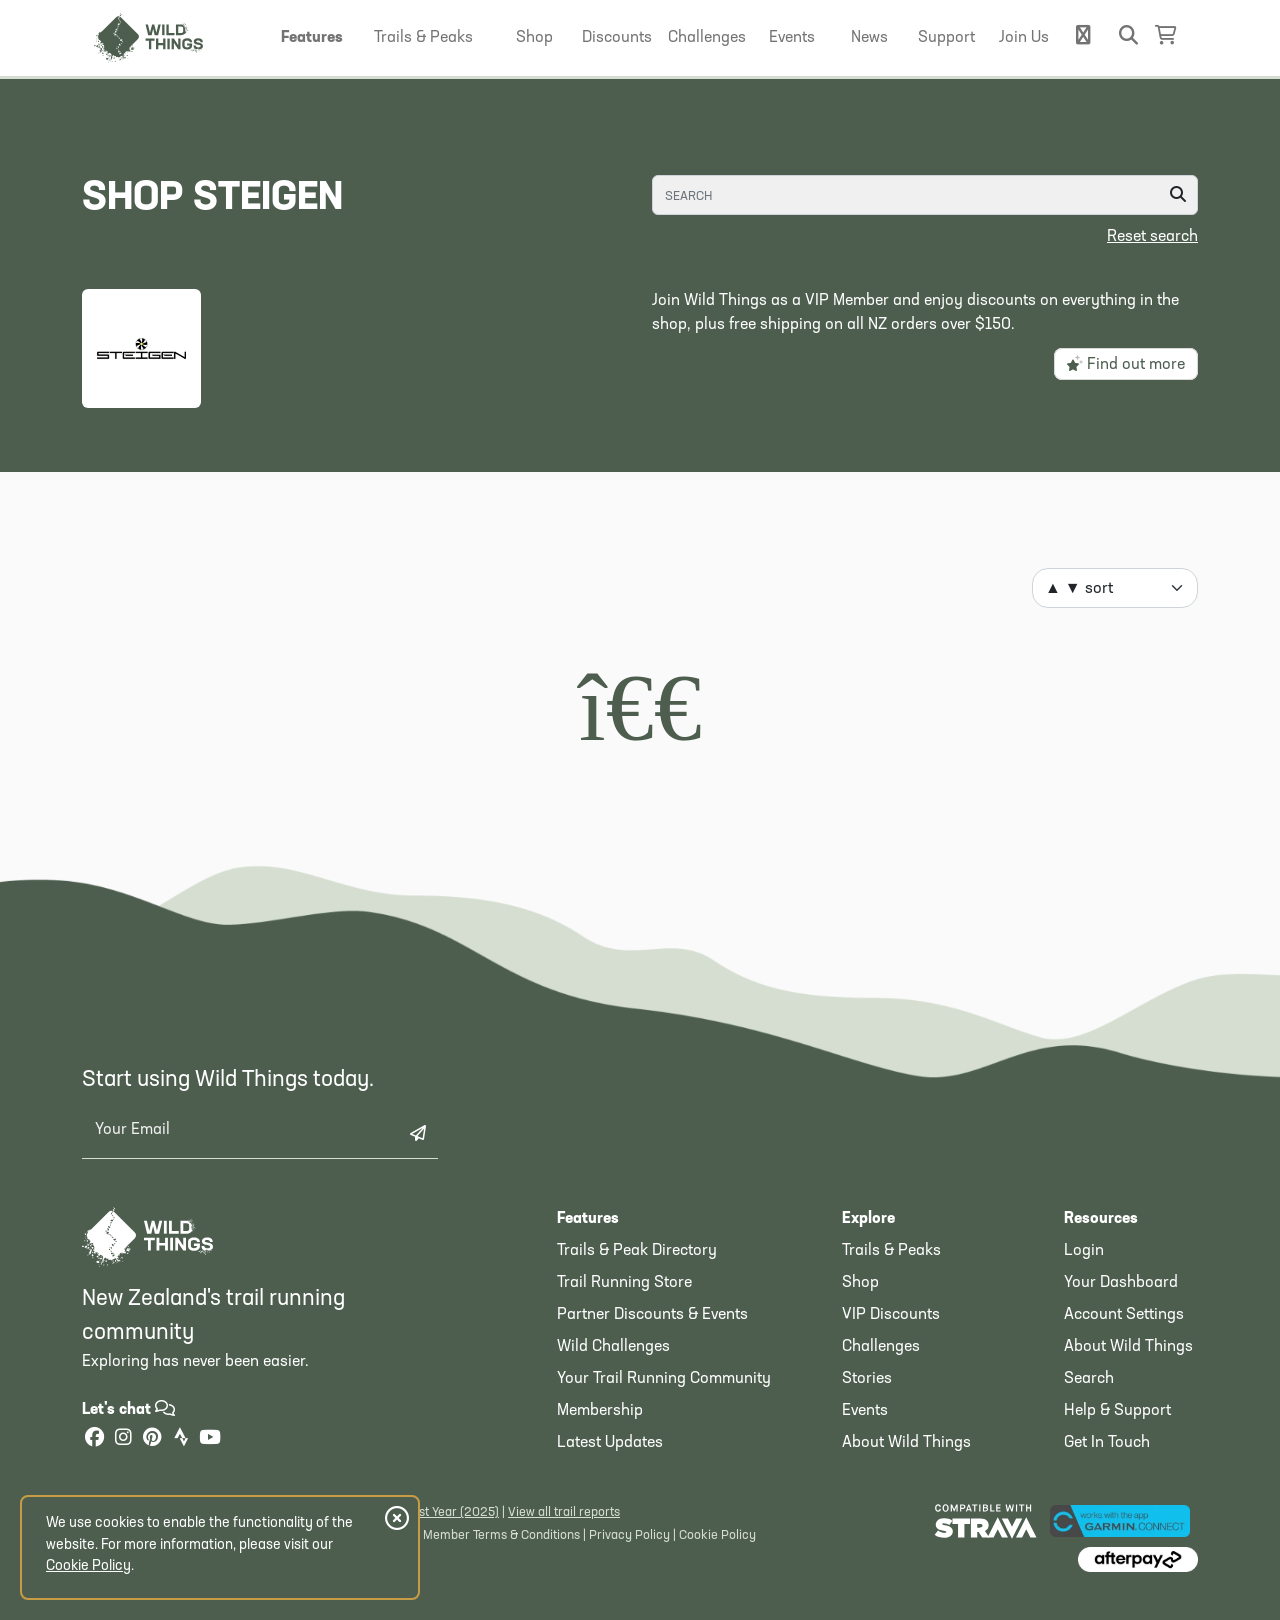 The width and height of the screenshot is (1280, 1620). What do you see at coordinates (1166, 35) in the screenshot?
I see `[Shopping Basket]` at bounding box center [1166, 35].